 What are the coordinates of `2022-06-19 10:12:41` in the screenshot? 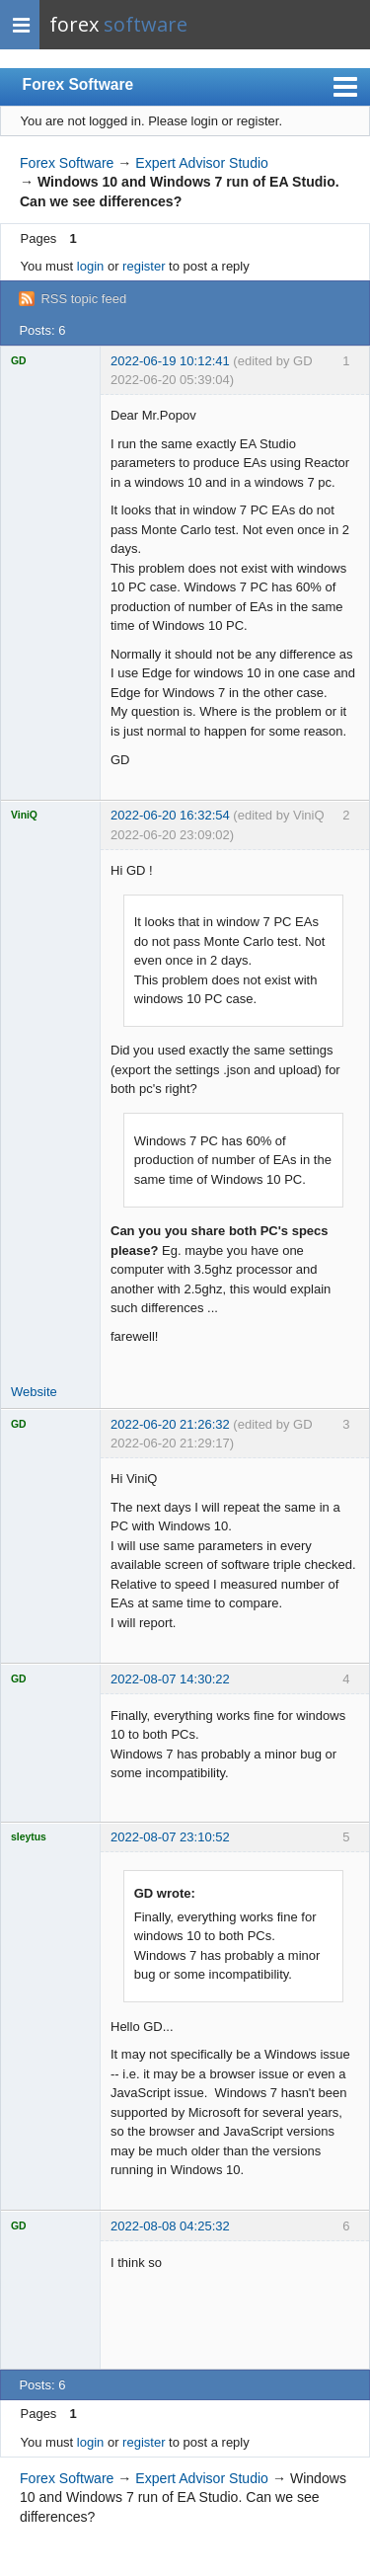 It's located at (170, 360).